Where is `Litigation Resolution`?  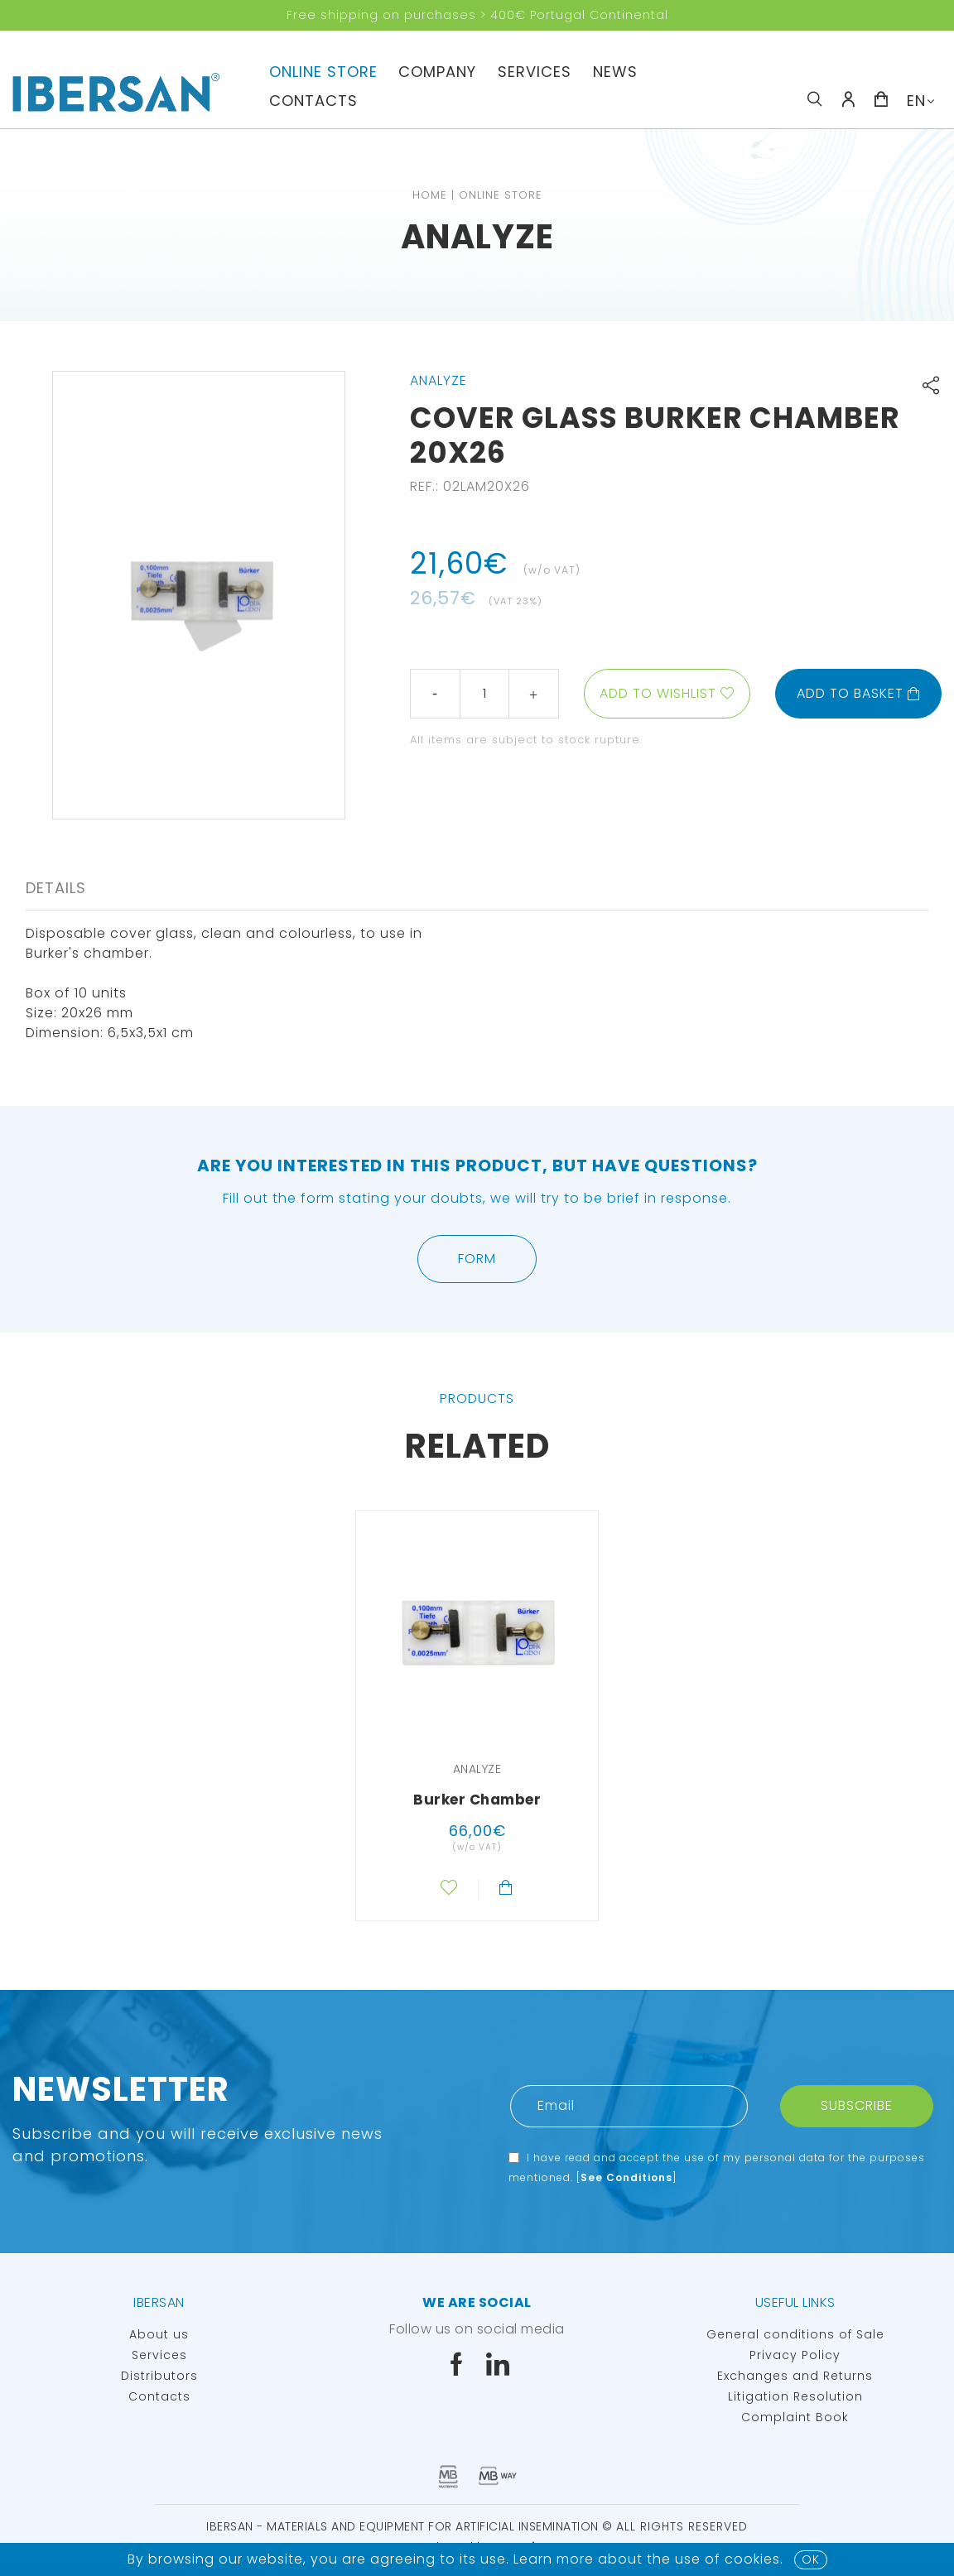 Litigation Resolution is located at coordinates (795, 2396).